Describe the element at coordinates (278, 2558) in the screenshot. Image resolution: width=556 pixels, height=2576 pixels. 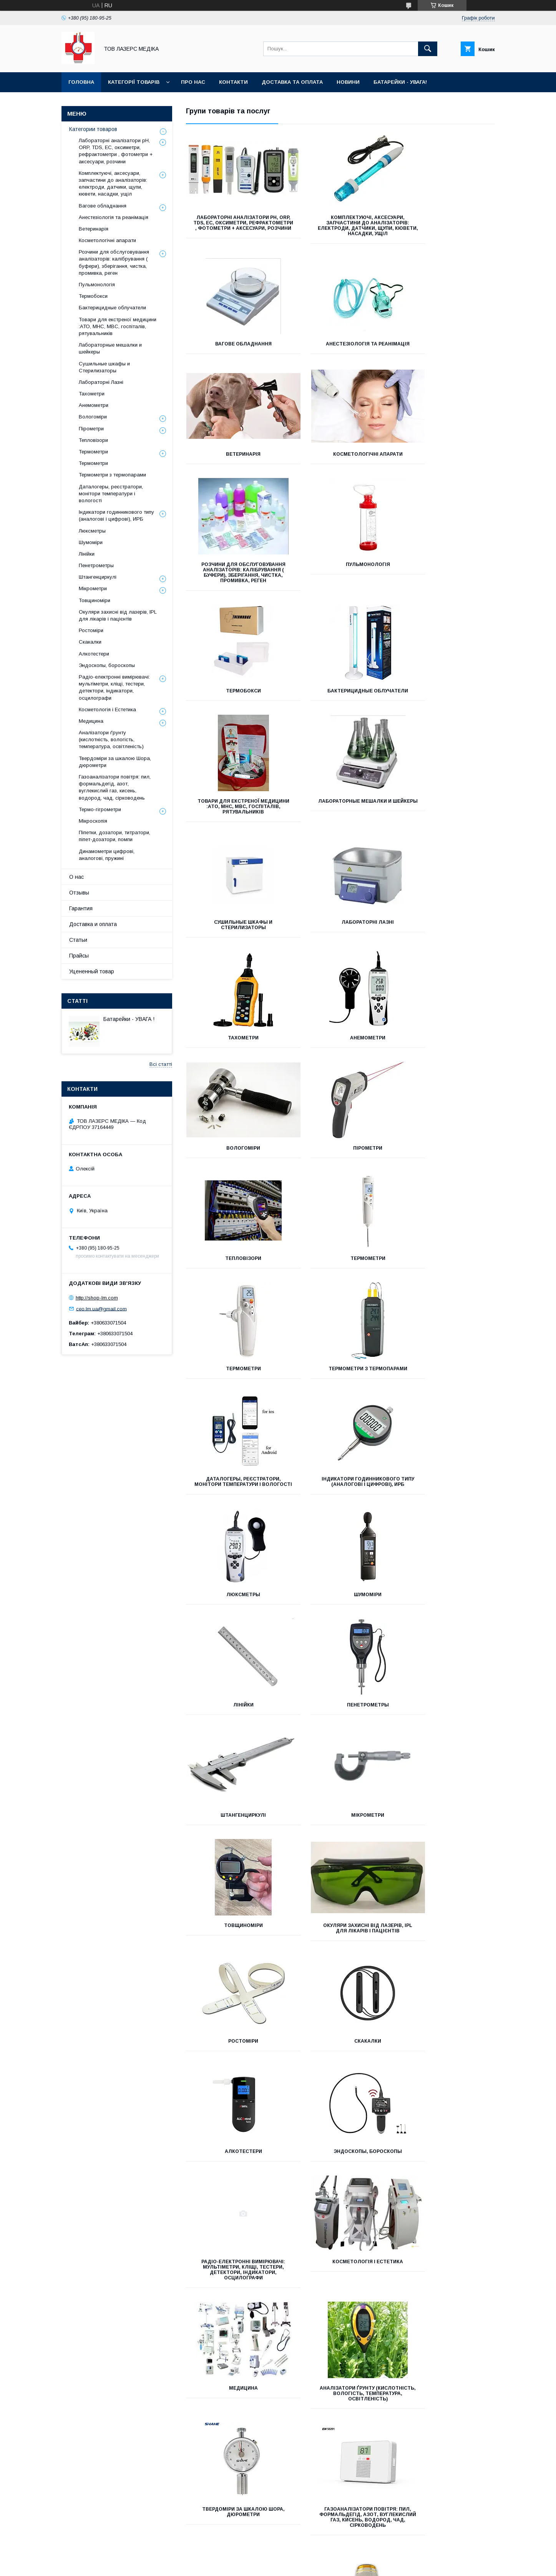
I see `Продавець на Bigl.ua` at that location.